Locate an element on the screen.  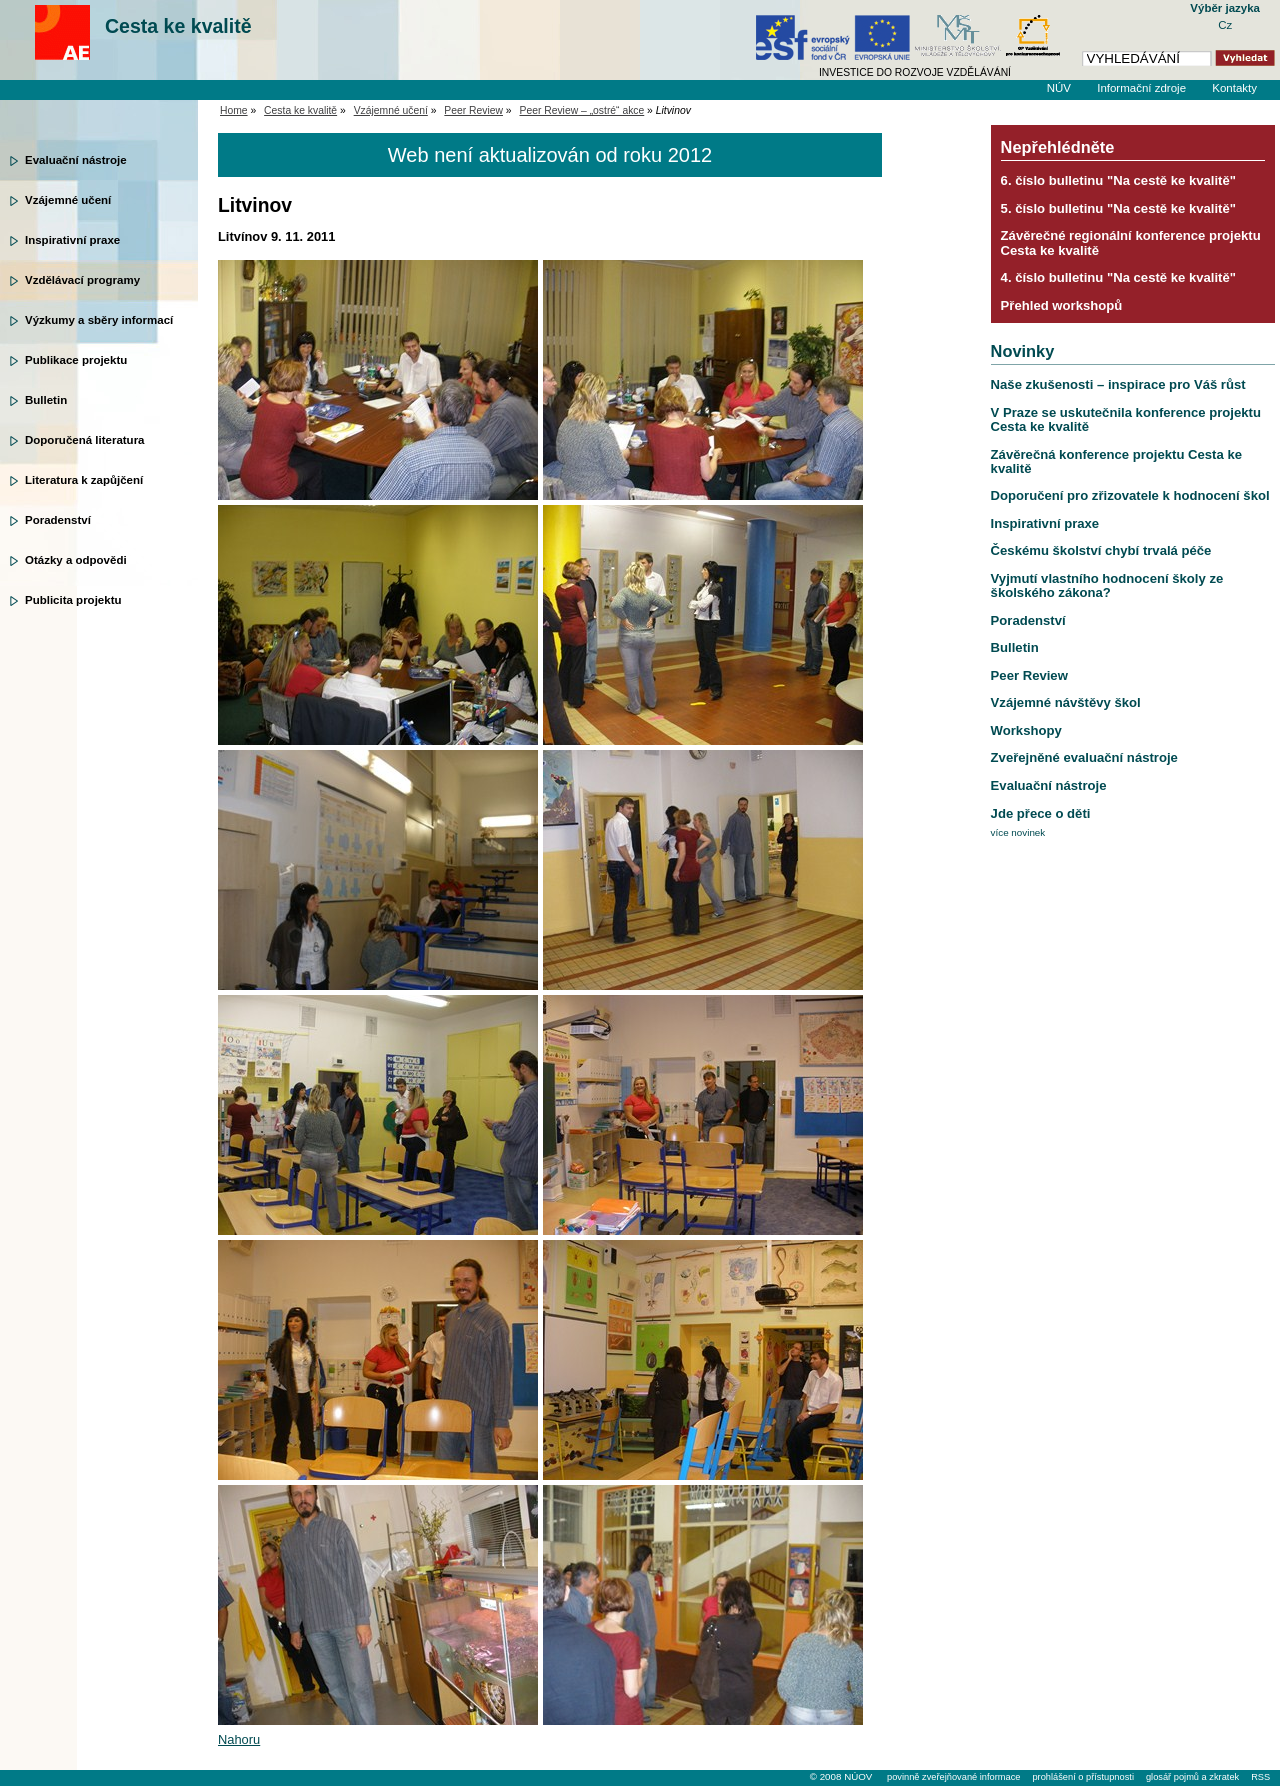
Literatura k zapůjčení is located at coordinates (84, 480).